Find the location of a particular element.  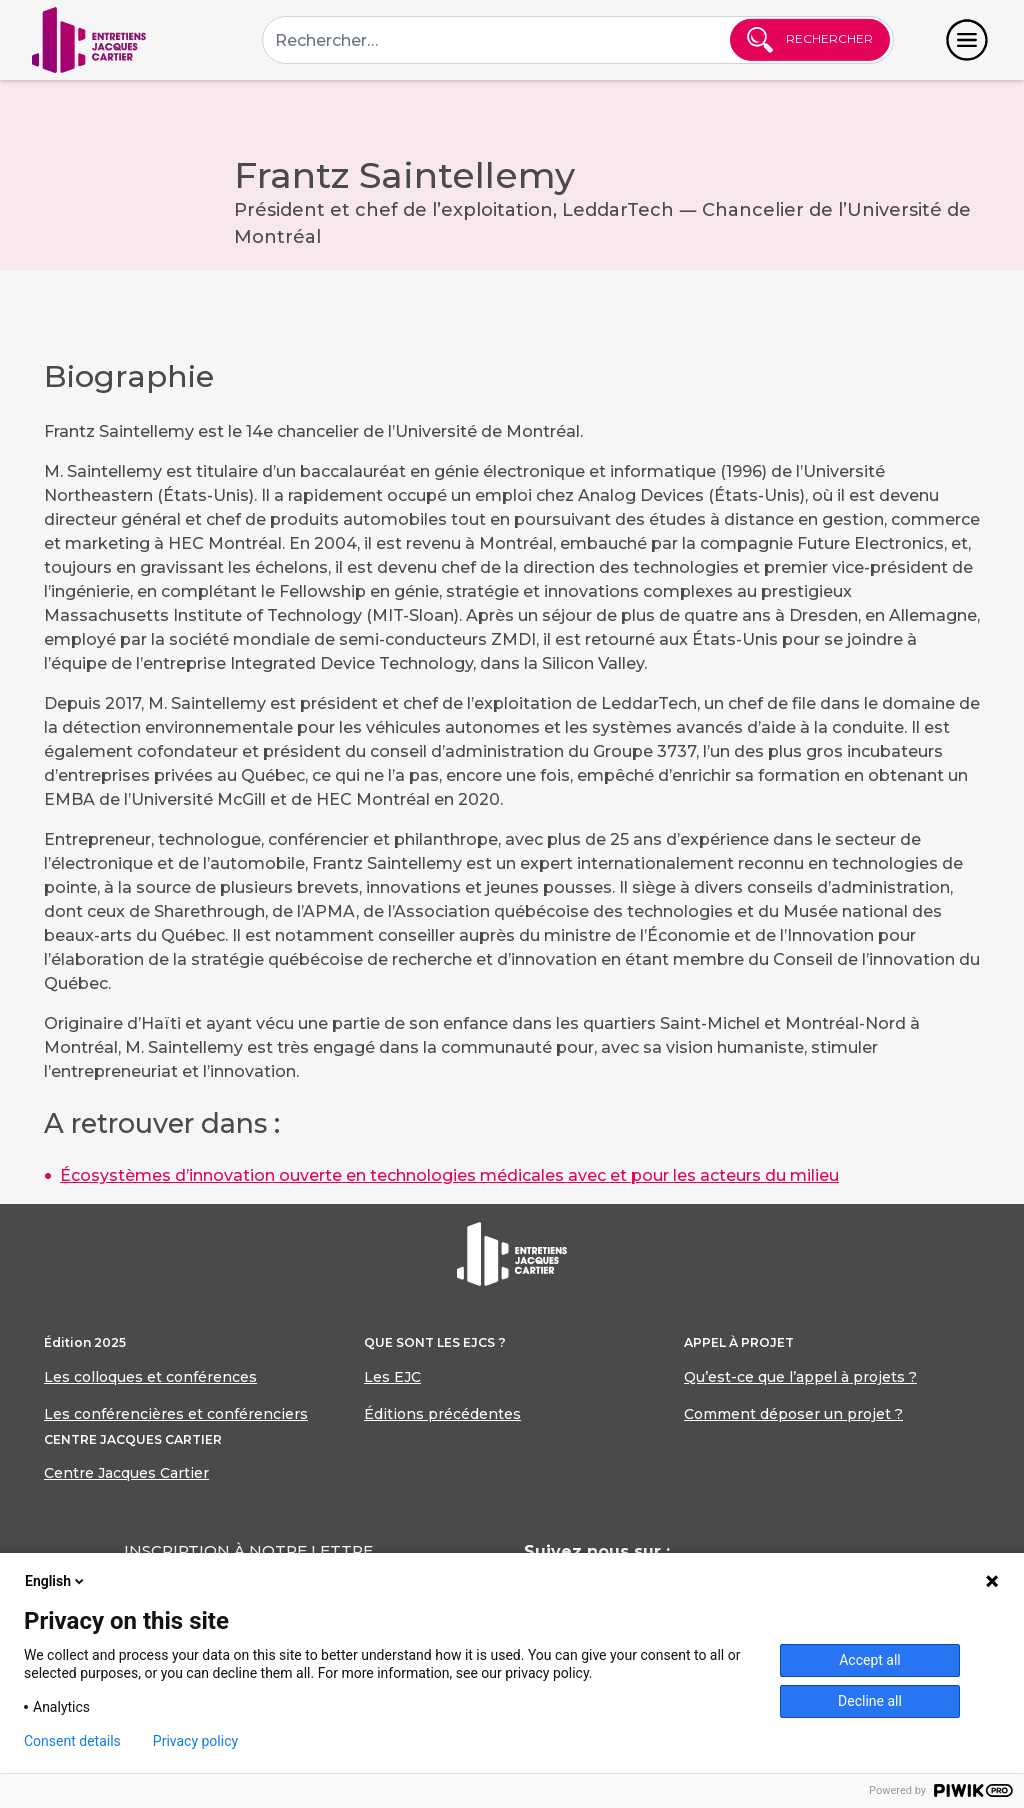

Éditions précédentes is located at coordinates (442, 1414).